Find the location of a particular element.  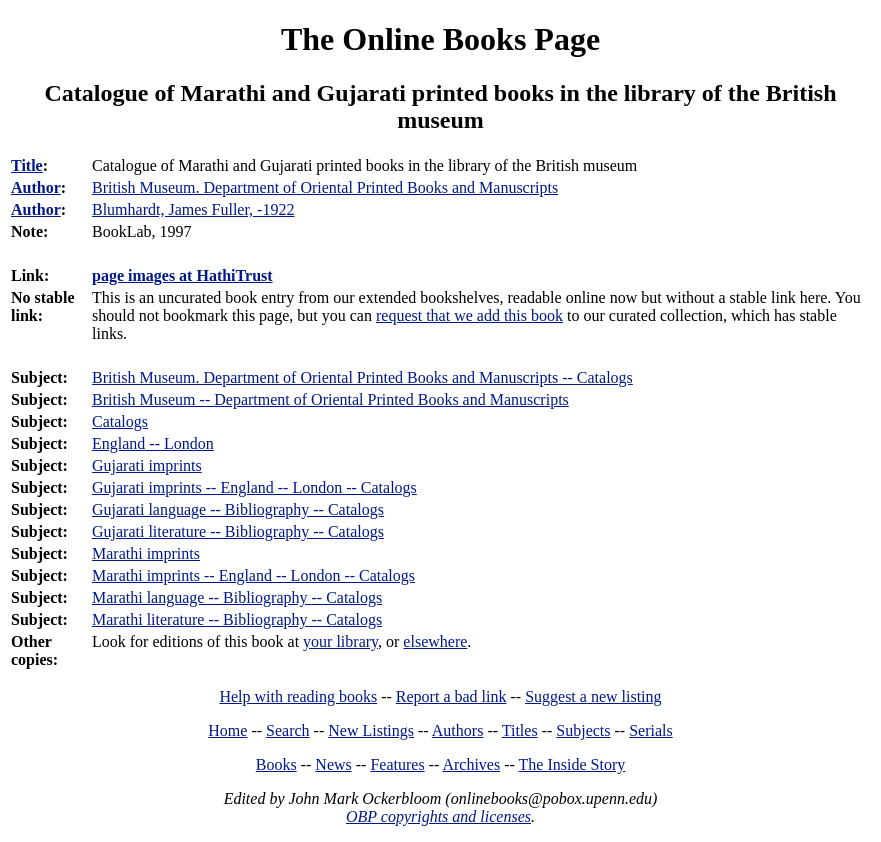

Features is located at coordinates (397, 764).